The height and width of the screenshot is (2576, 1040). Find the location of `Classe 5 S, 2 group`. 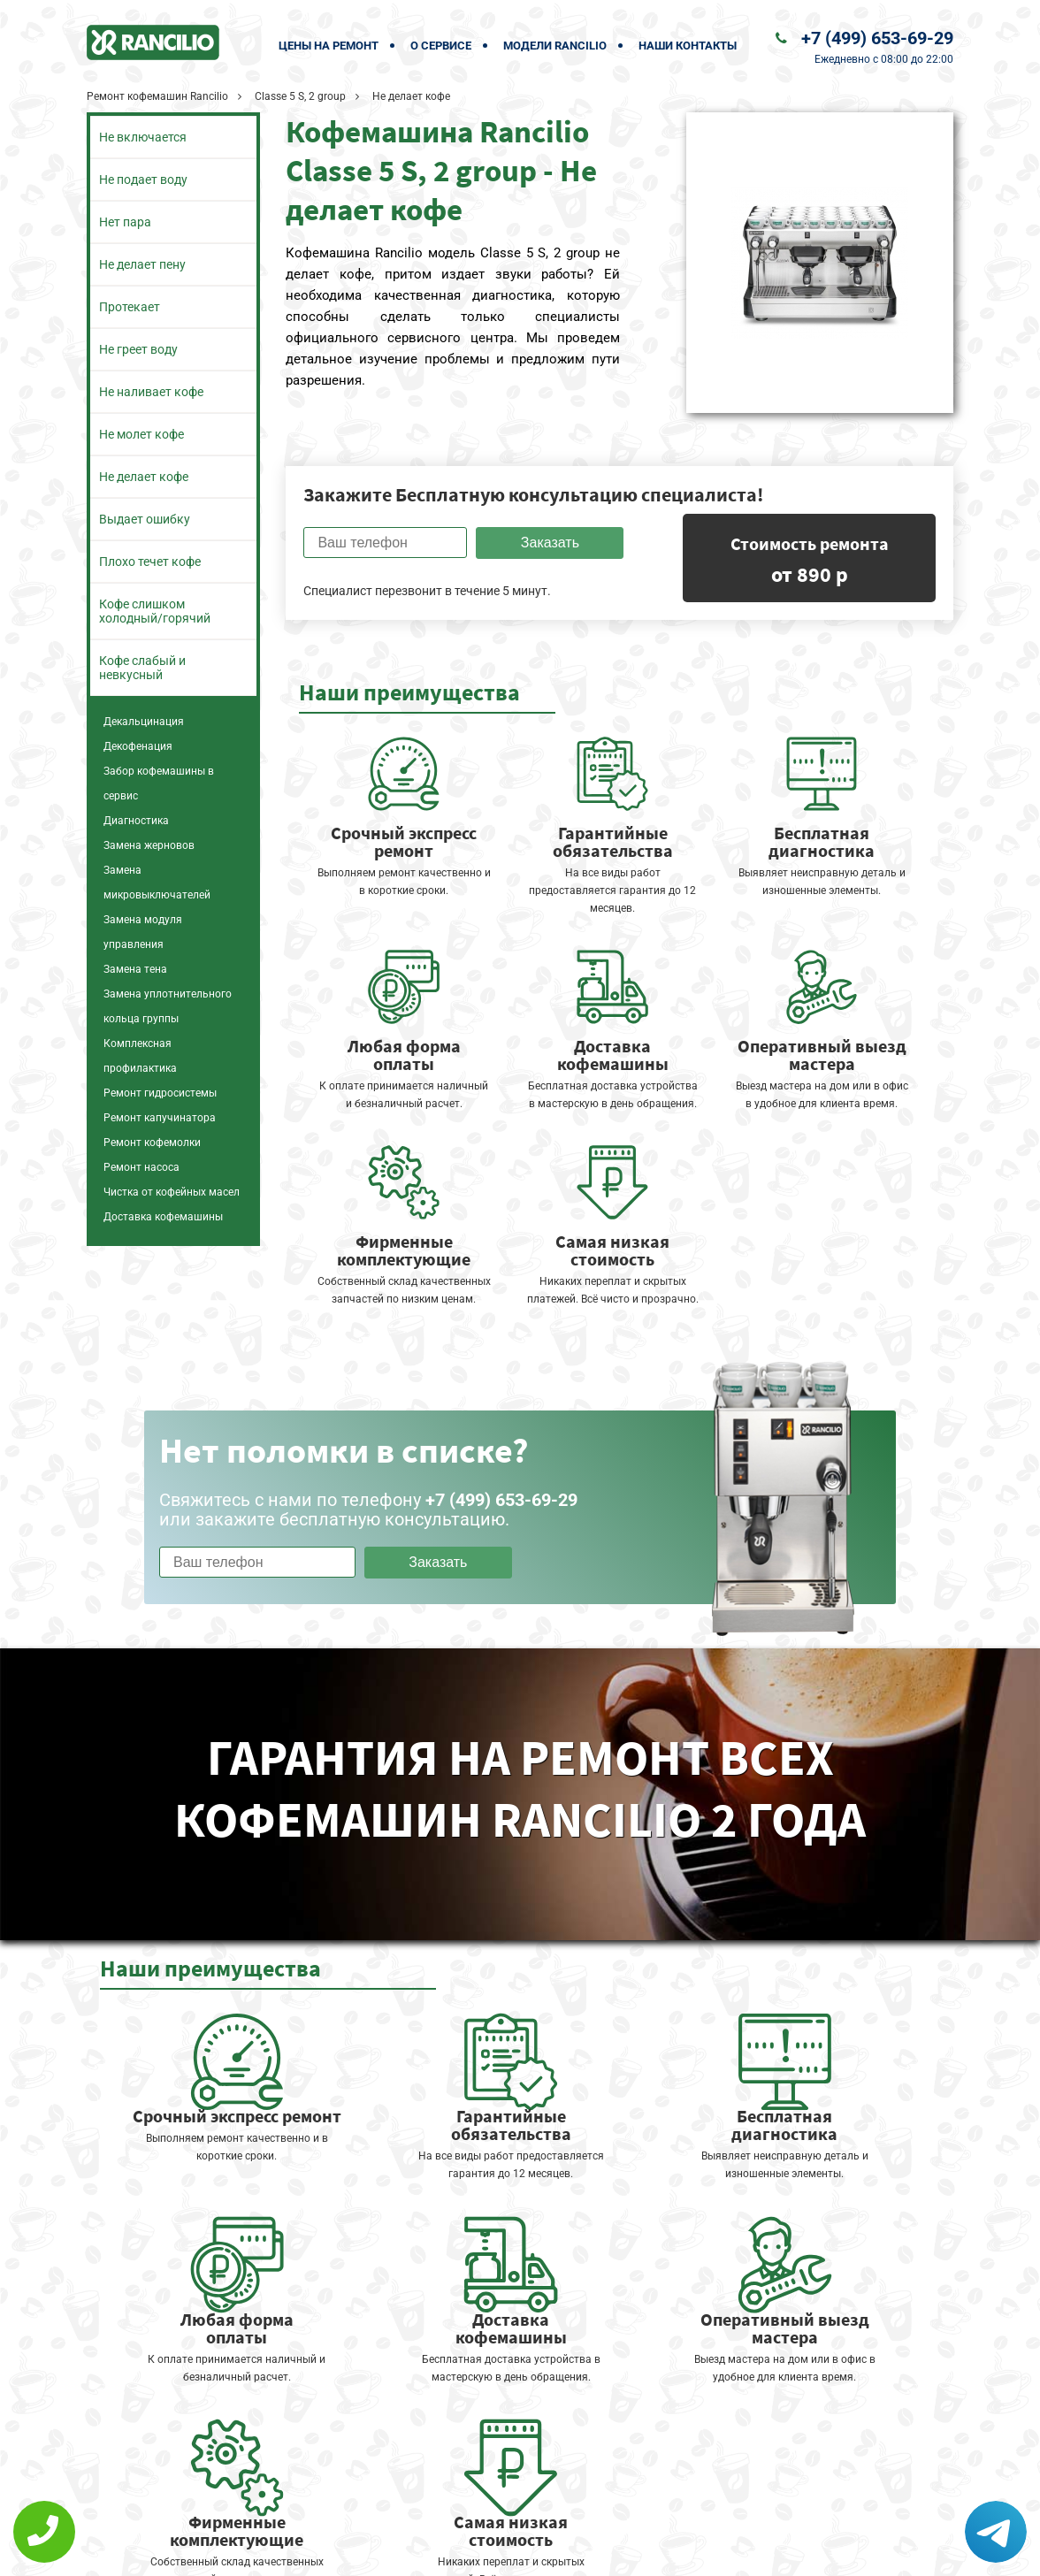

Classe 5 S, 2 group is located at coordinates (300, 96).